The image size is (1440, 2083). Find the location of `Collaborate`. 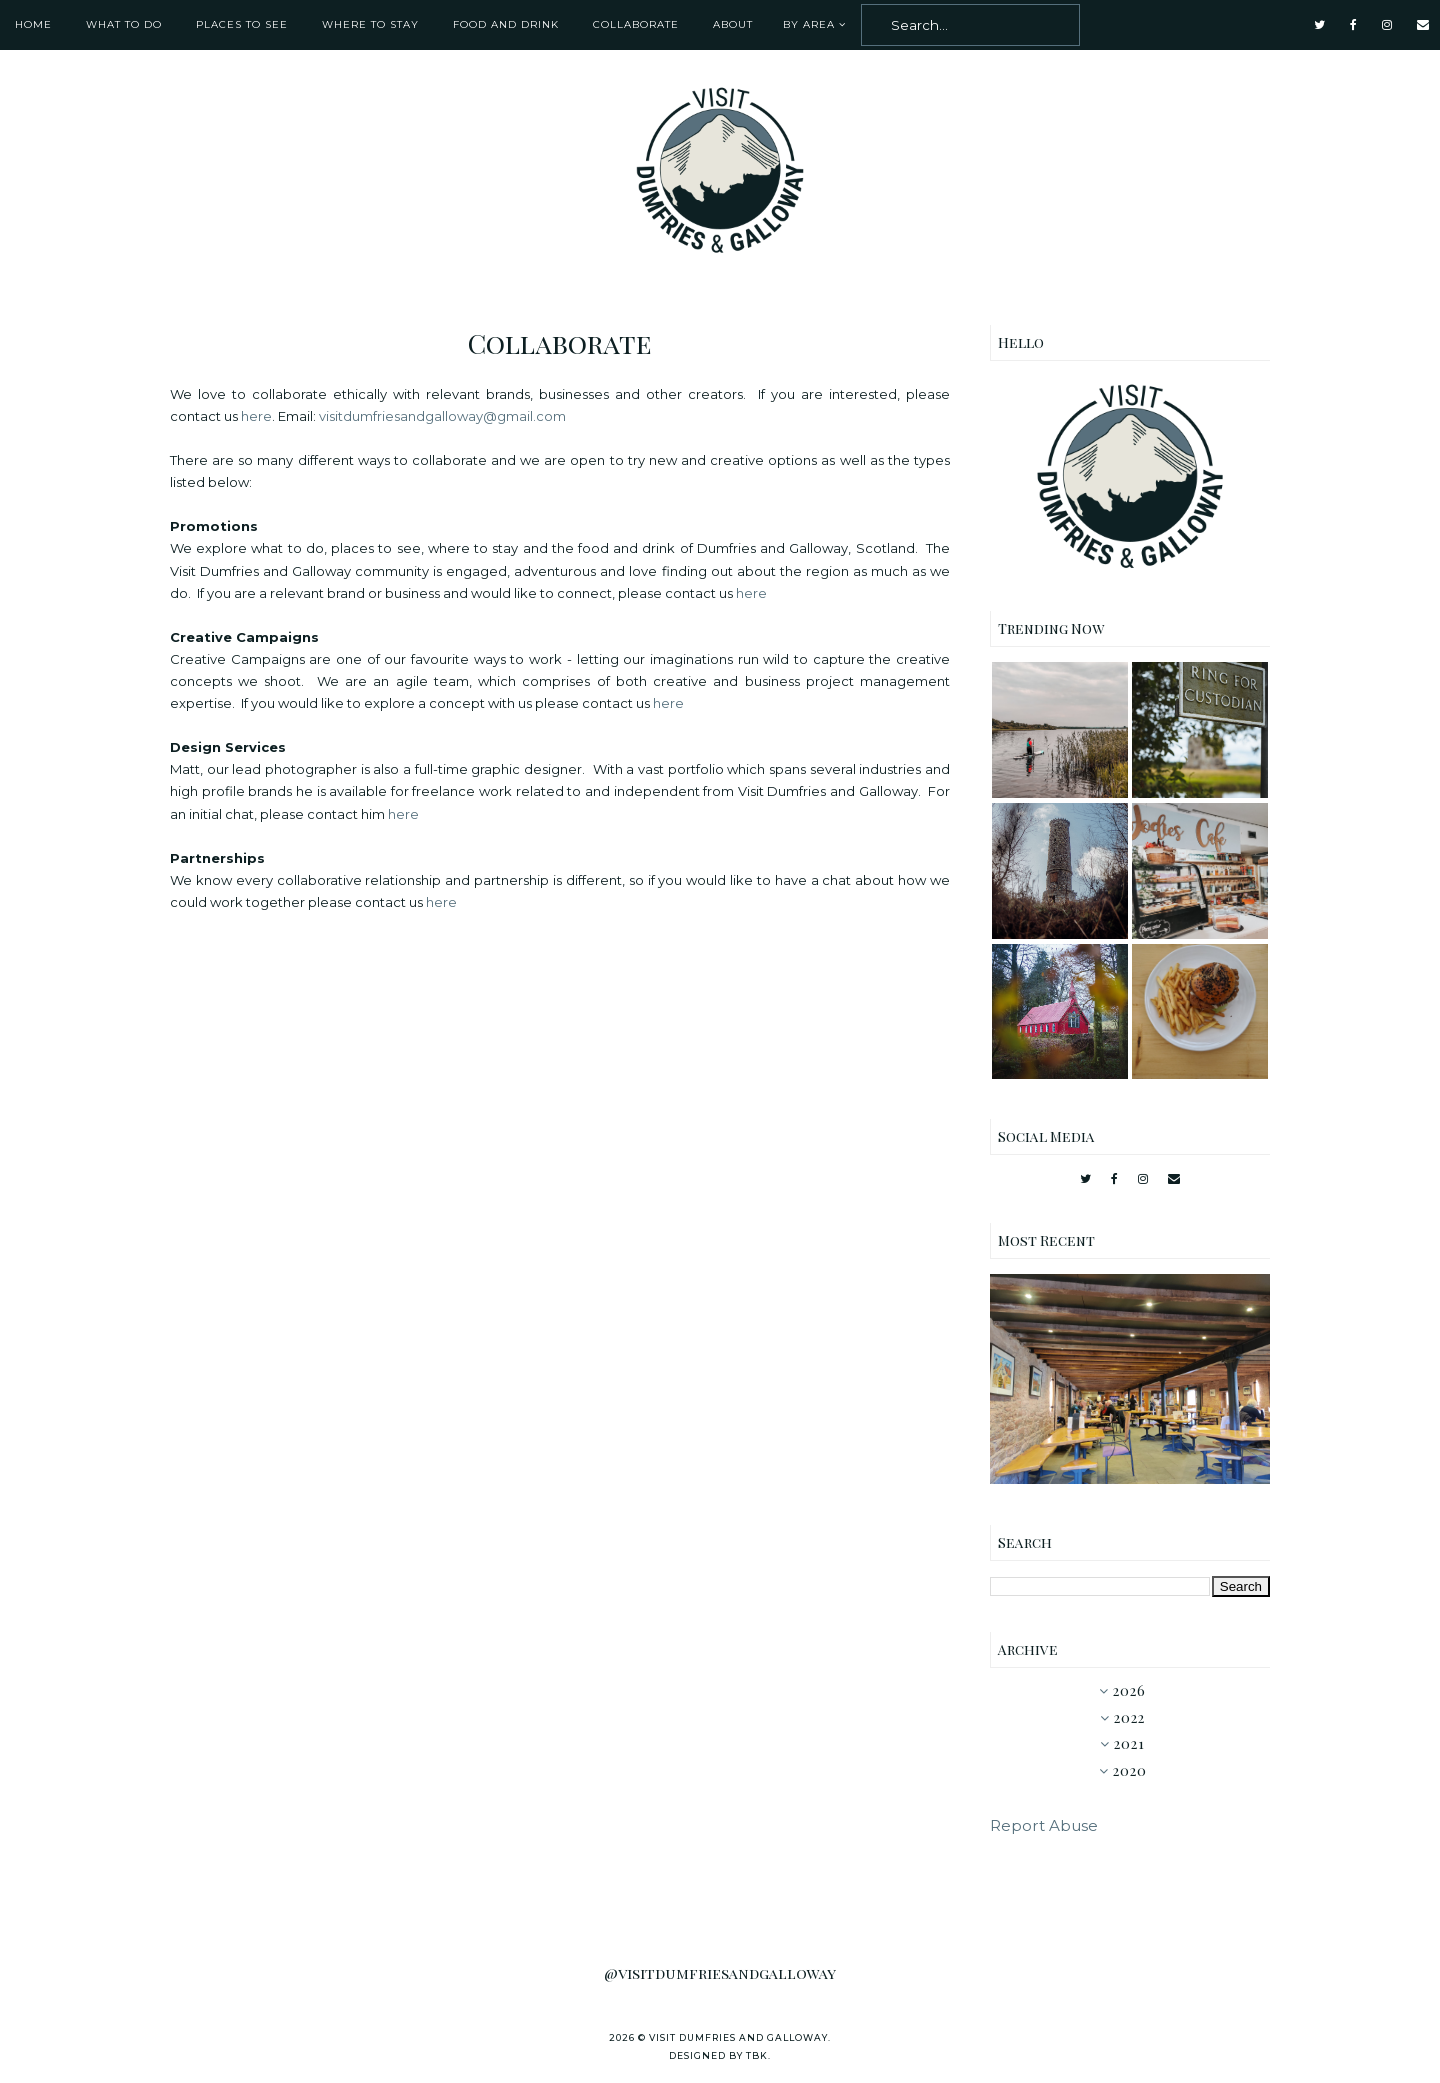

Collaborate is located at coordinates (636, 24).